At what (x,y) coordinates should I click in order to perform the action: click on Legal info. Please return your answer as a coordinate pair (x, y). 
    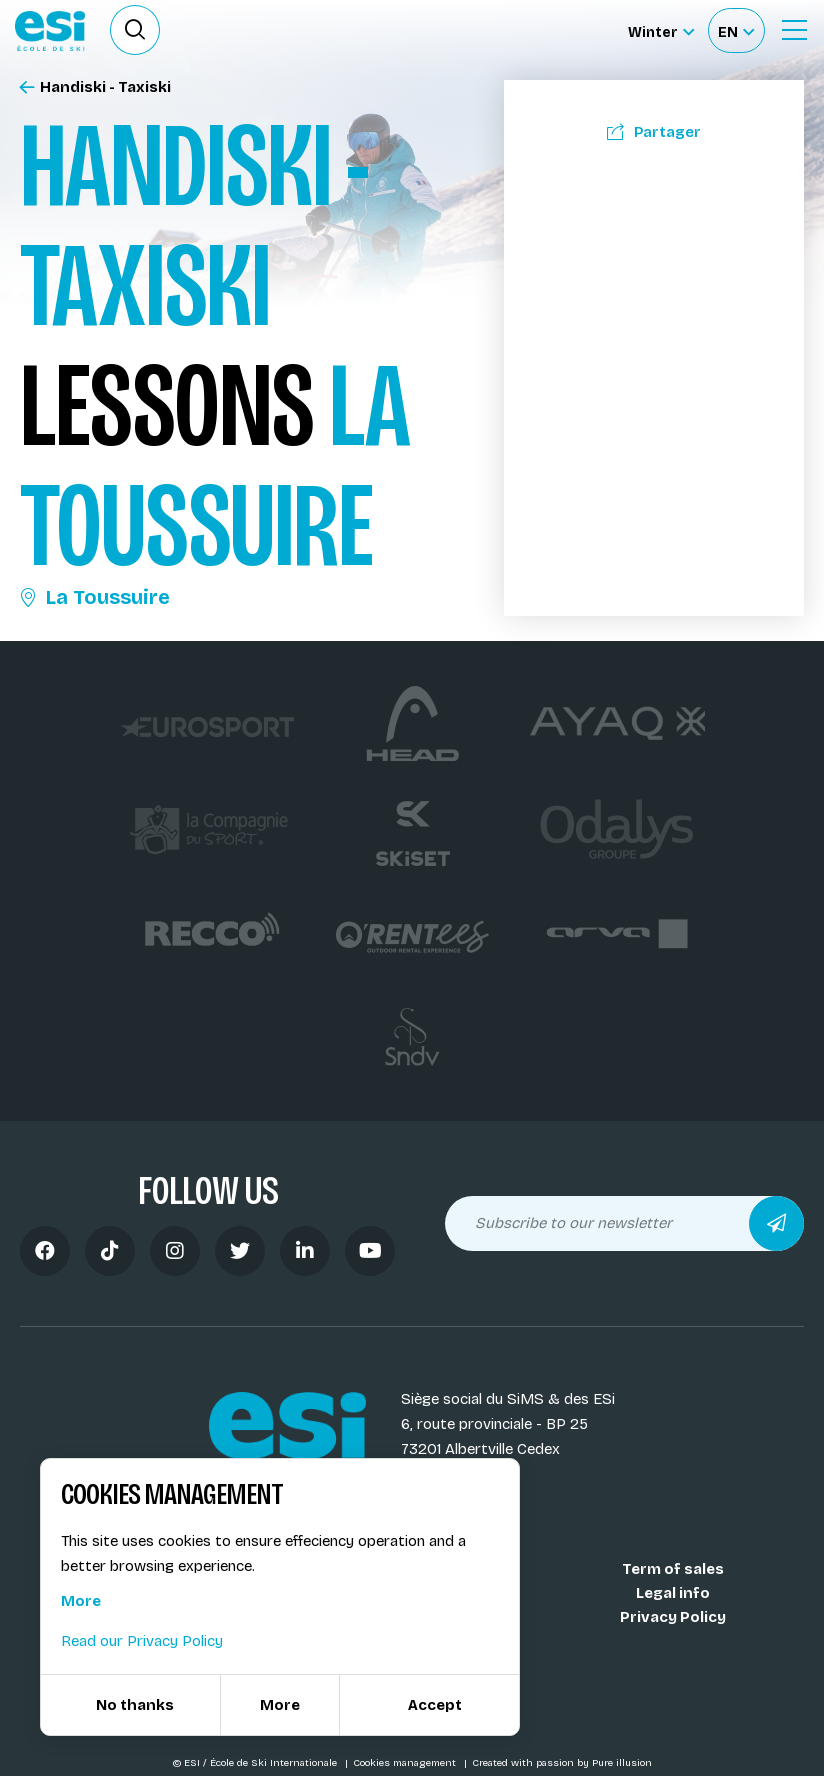
    Looking at the image, I should click on (673, 1593).